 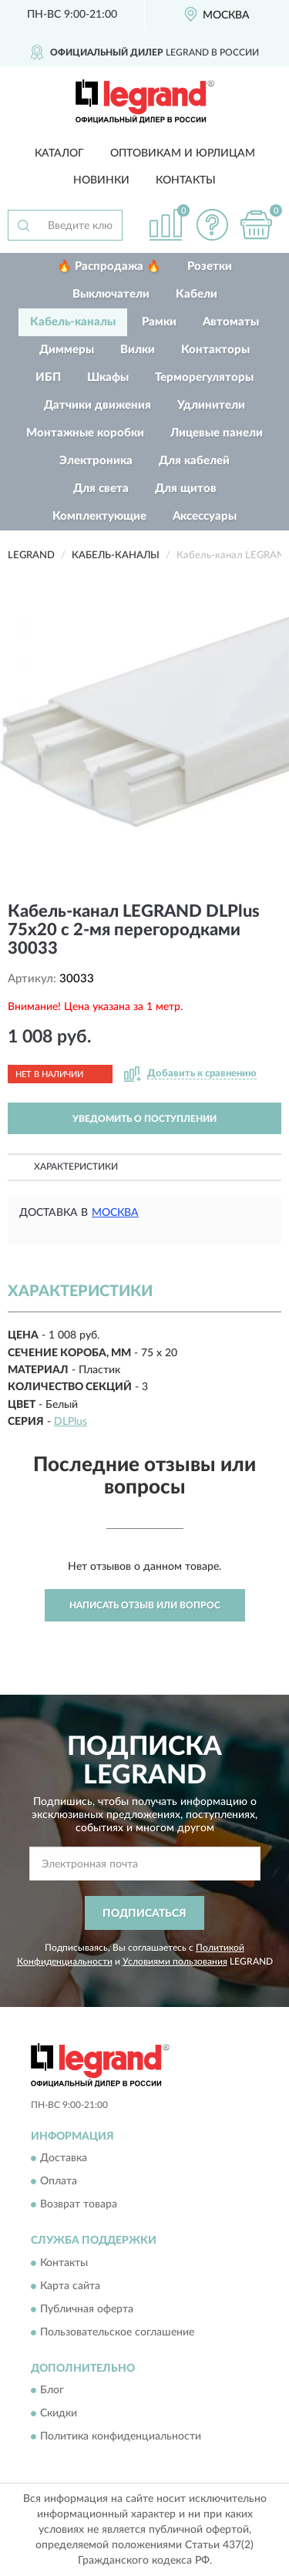 I want to click on Терморегуляторы, so click(x=204, y=377).